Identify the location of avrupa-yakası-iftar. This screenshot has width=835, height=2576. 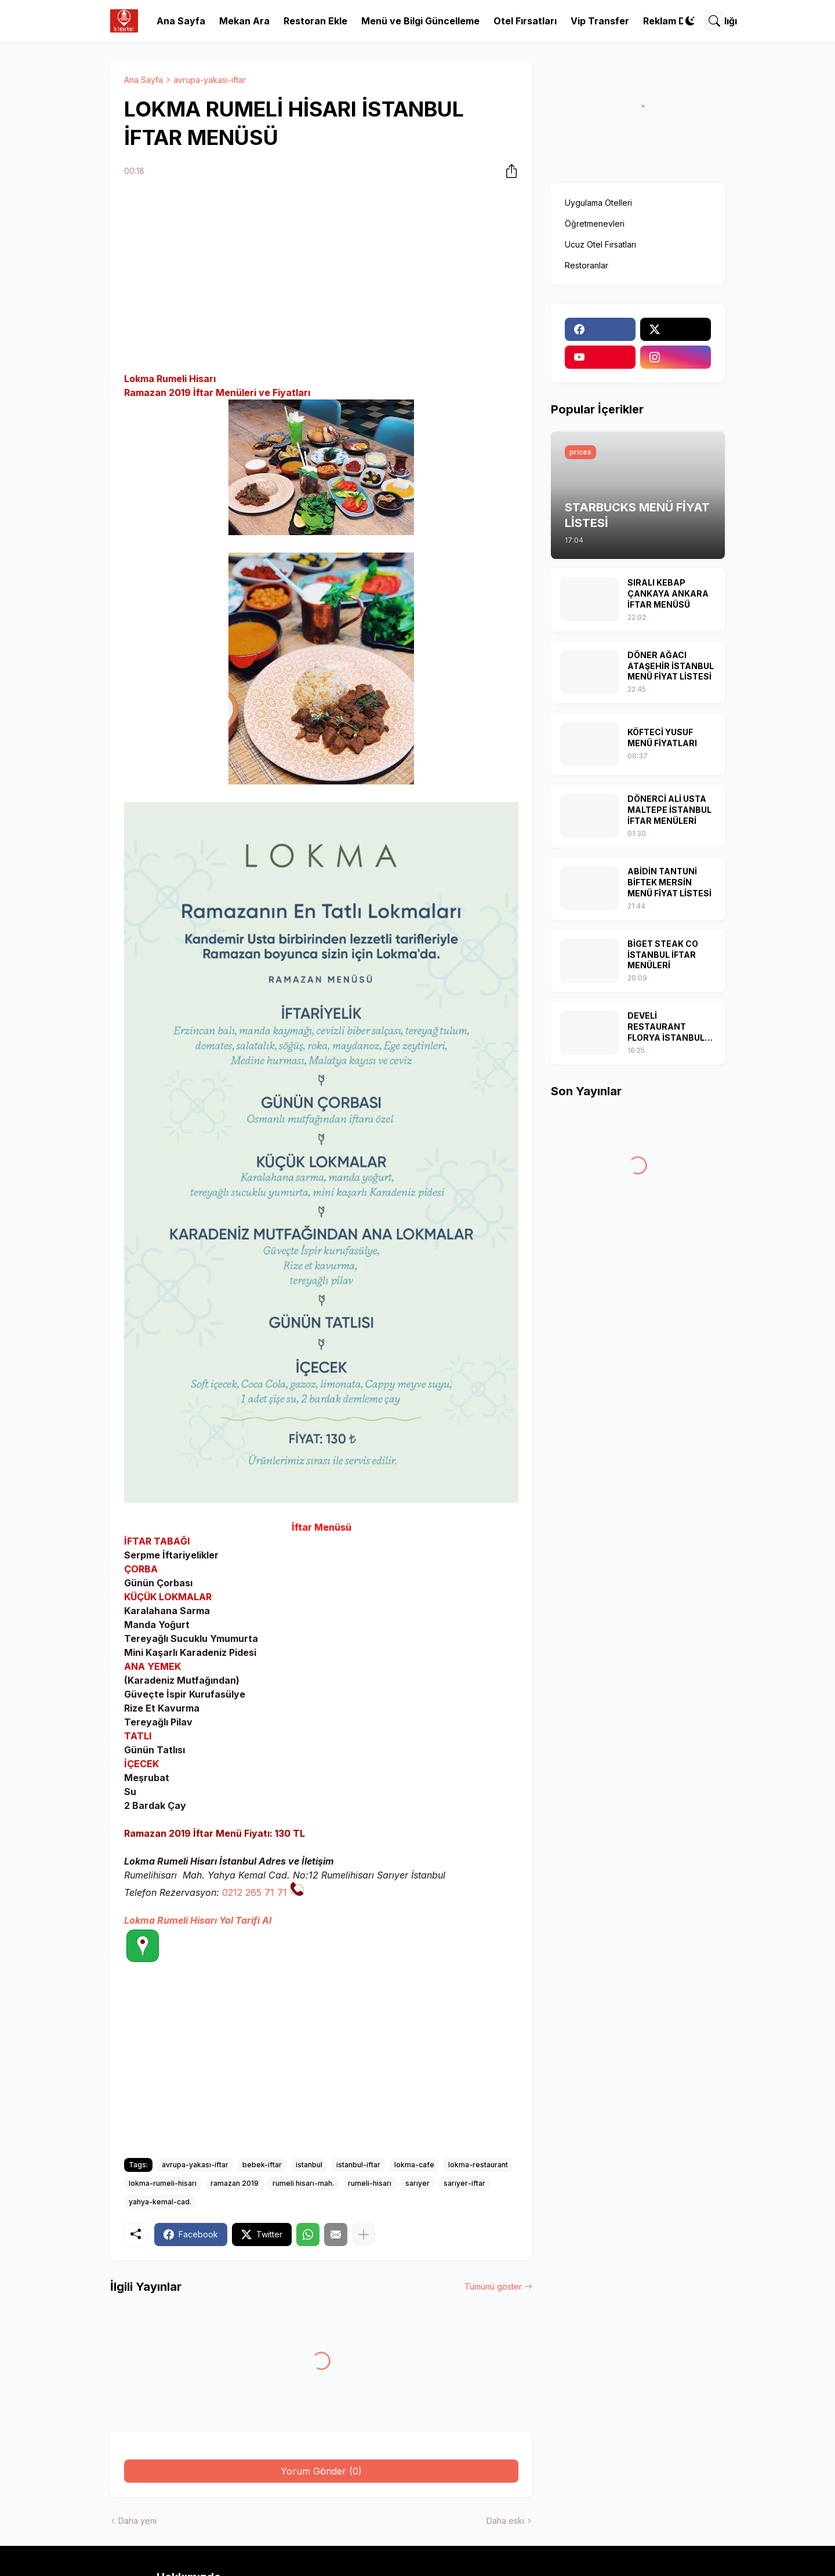
(209, 80).